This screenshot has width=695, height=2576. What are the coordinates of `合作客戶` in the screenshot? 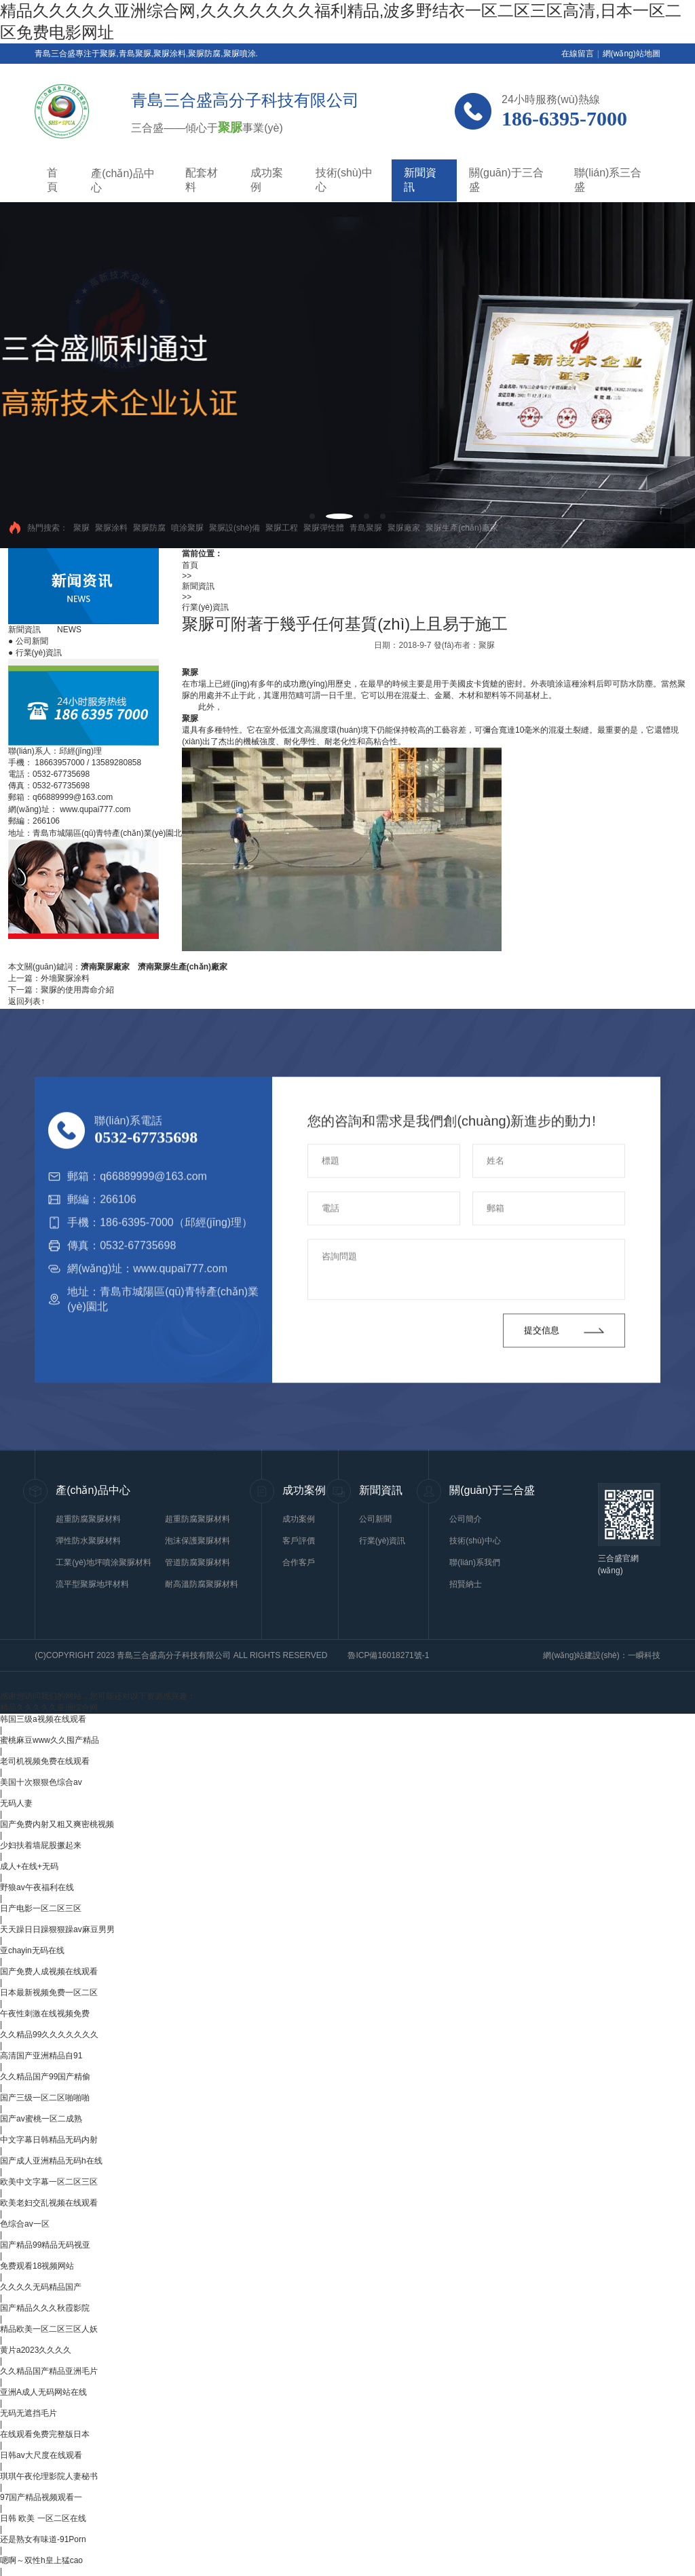 It's located at (298, 1562).